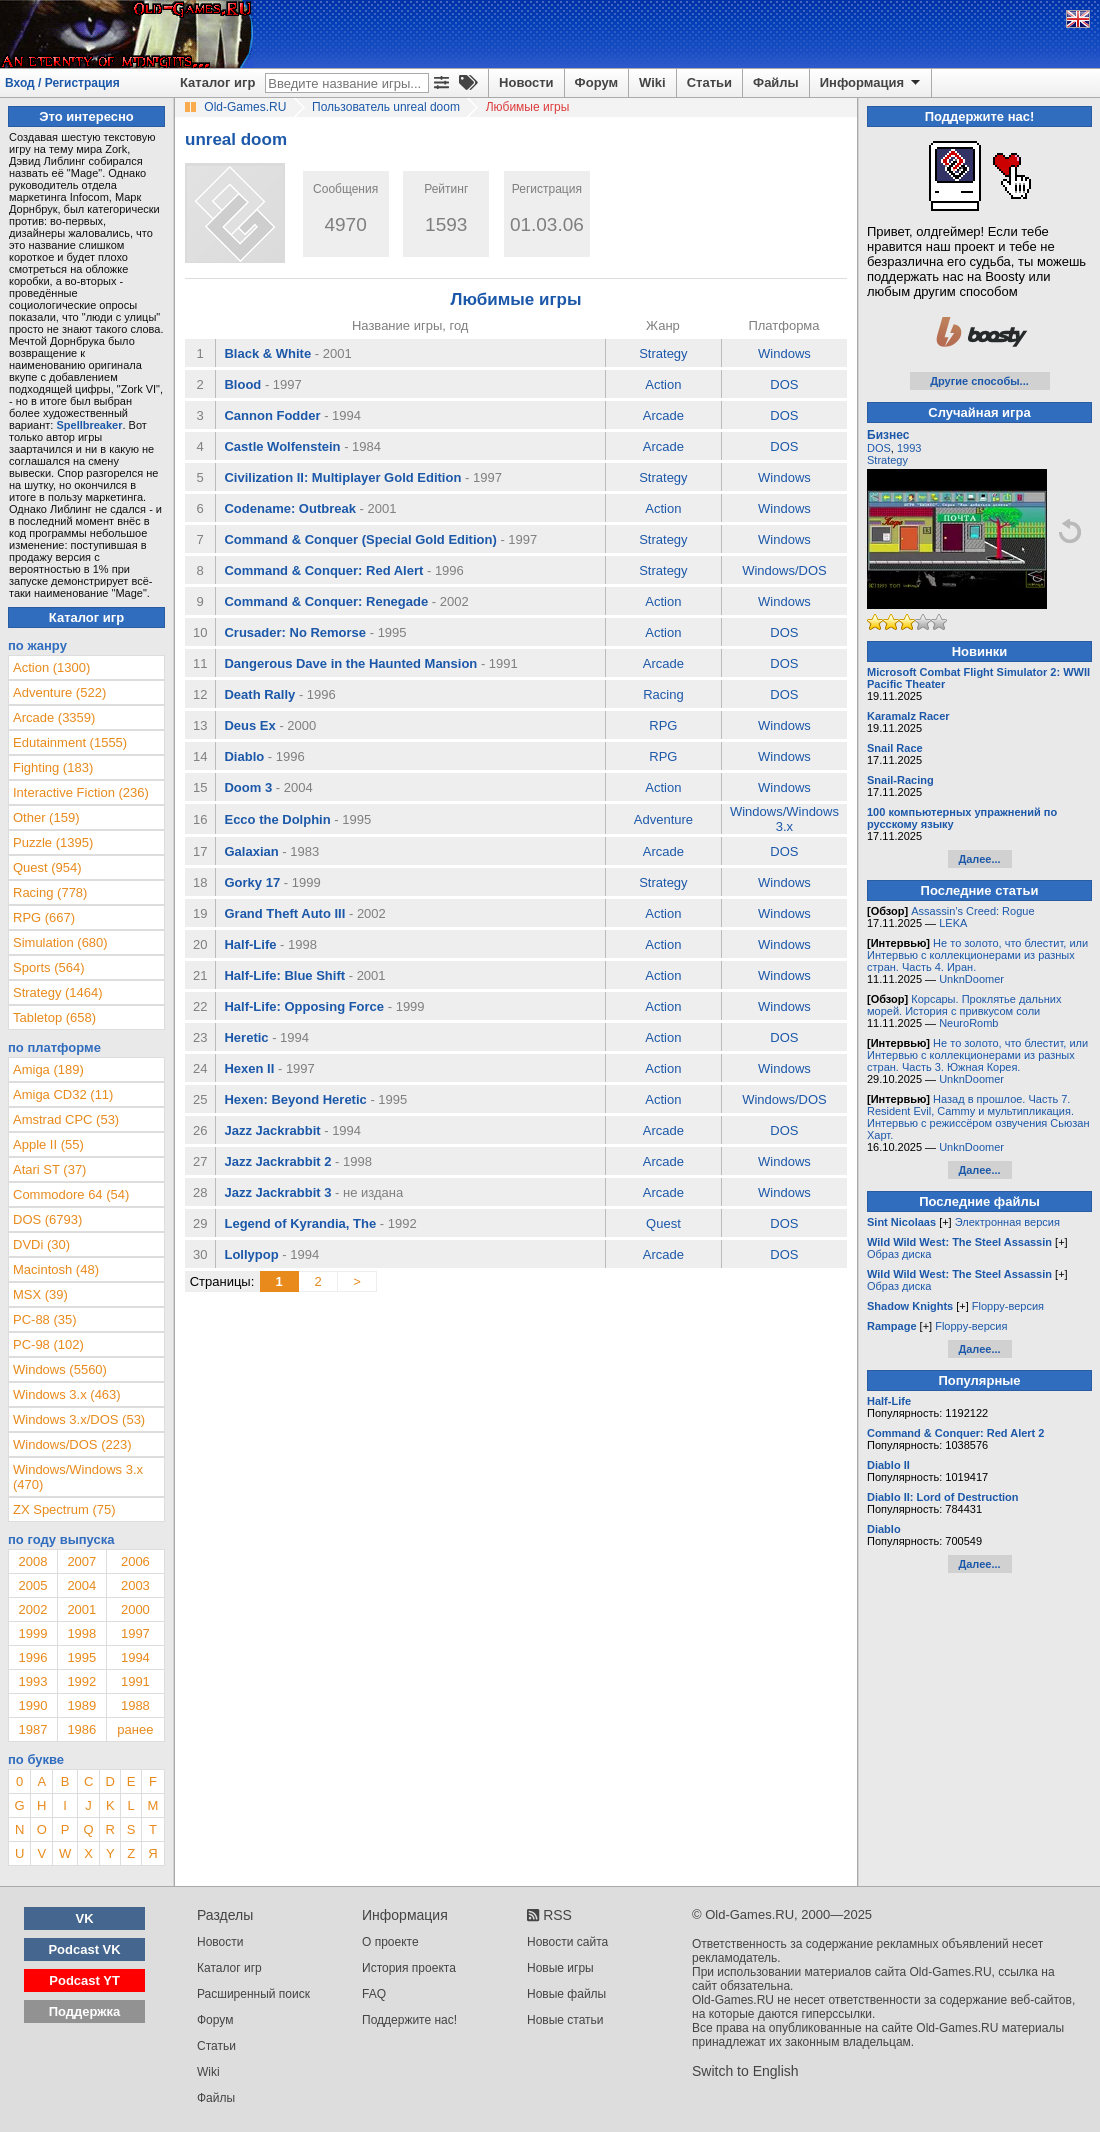 The width and height of the screenshot is (1100, 2132). I want to click on Новости сайта, so click(567, 1942).